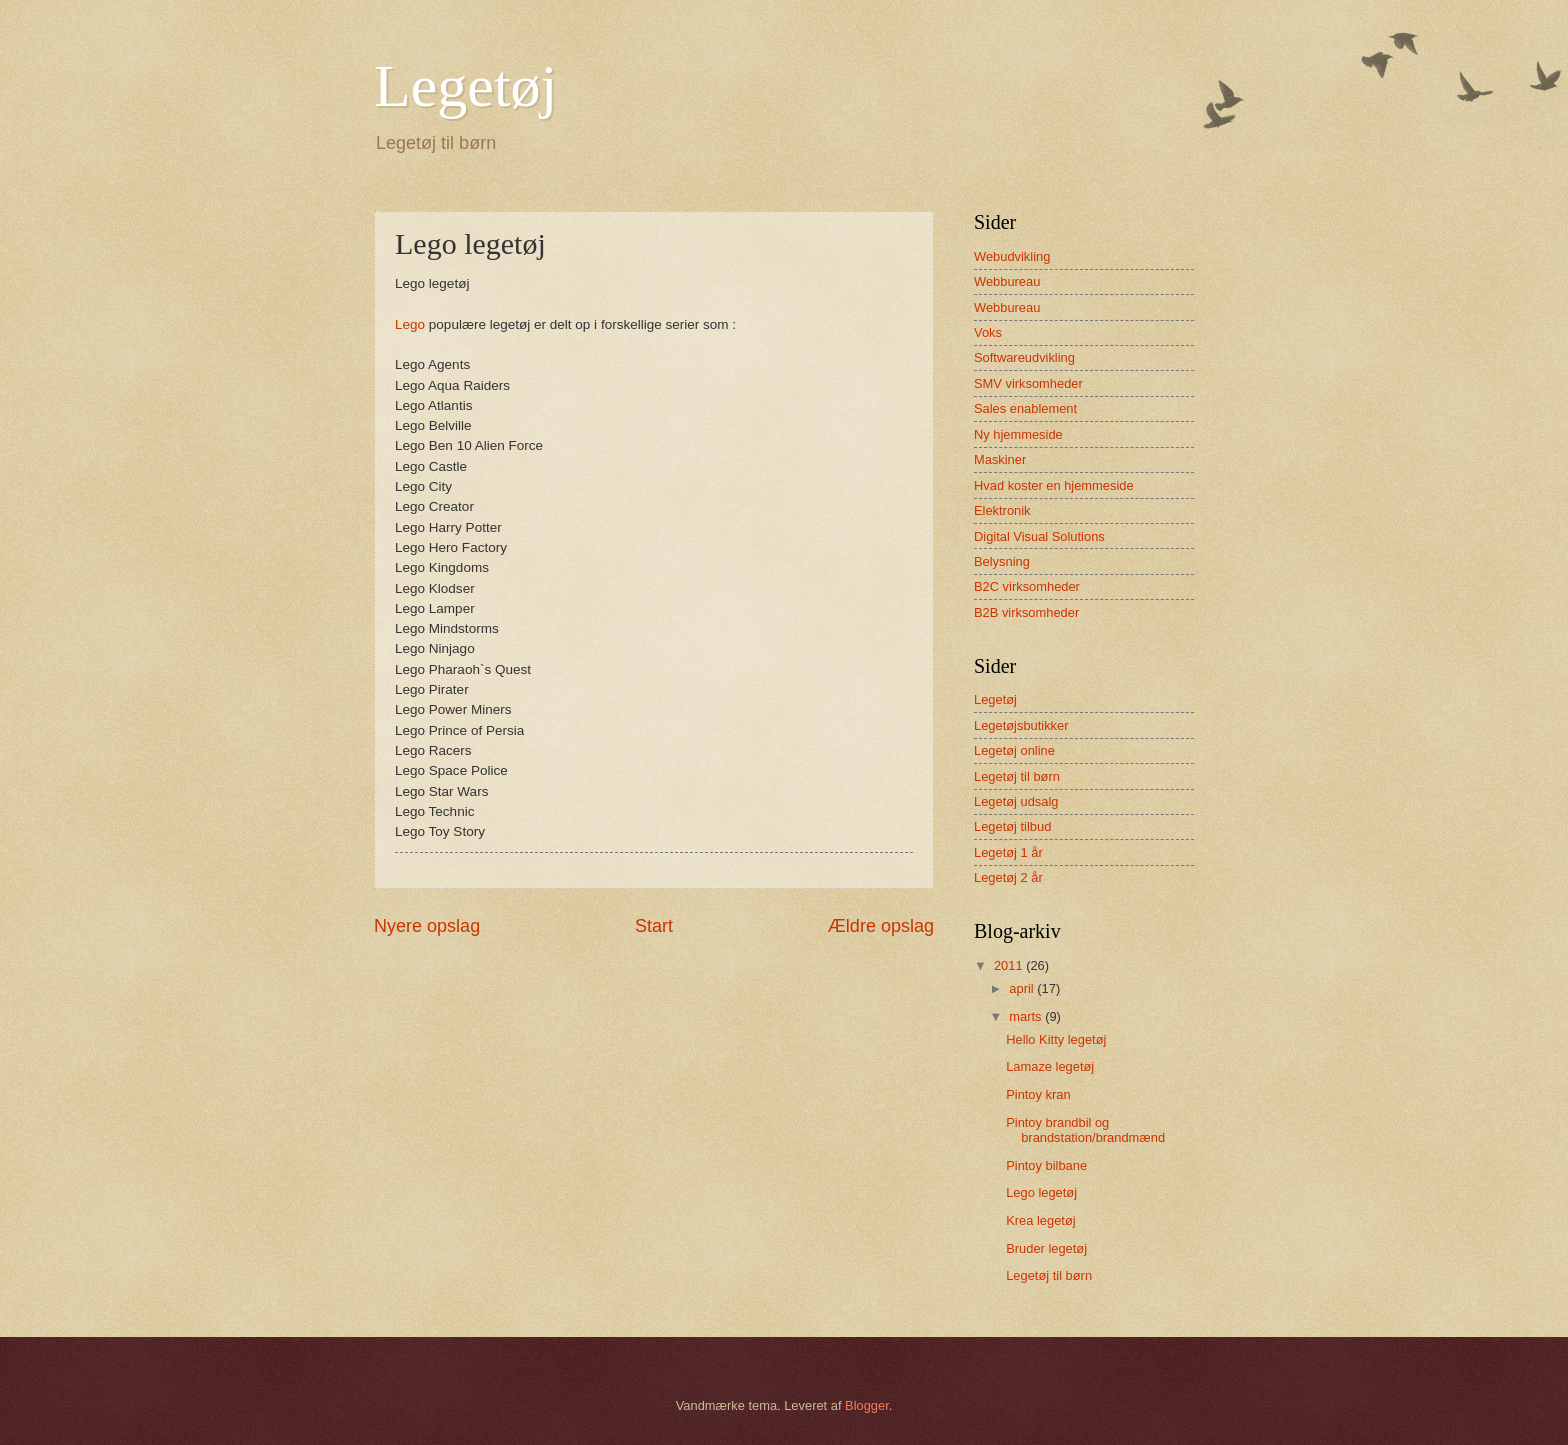  What do you see at coordinates (1041, 1192) in the screenshot?
I see `Lego legetøj` at bounding box center [1041, 1192].